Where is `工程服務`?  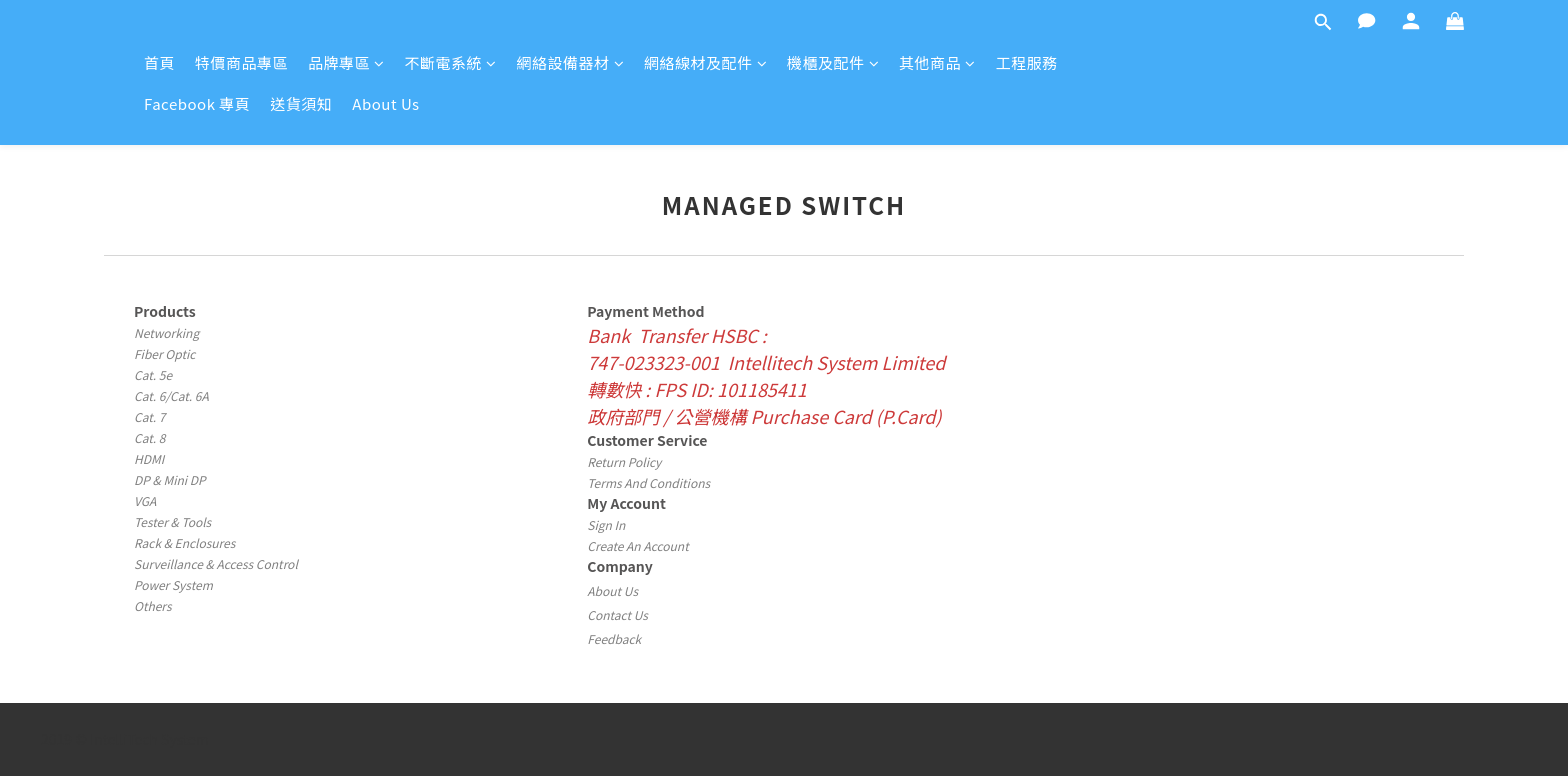 工程服務 is located at coordinates (1027, 62).